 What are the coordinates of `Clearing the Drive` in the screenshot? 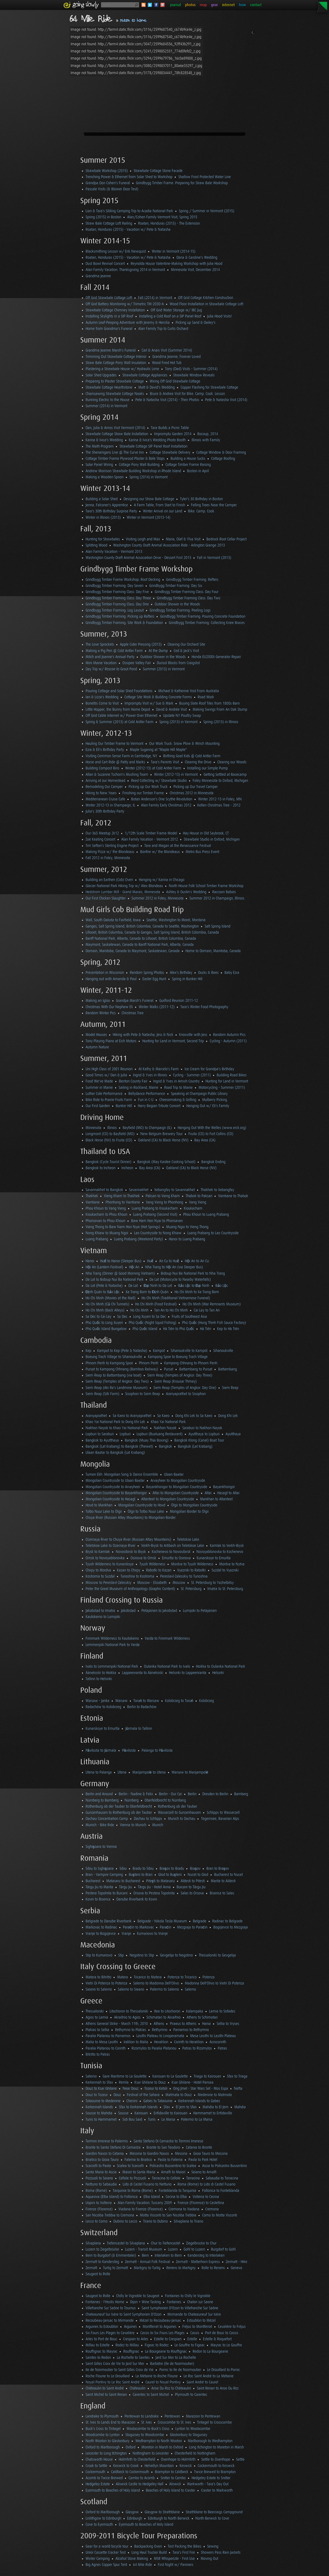 It's located at (198, 762).